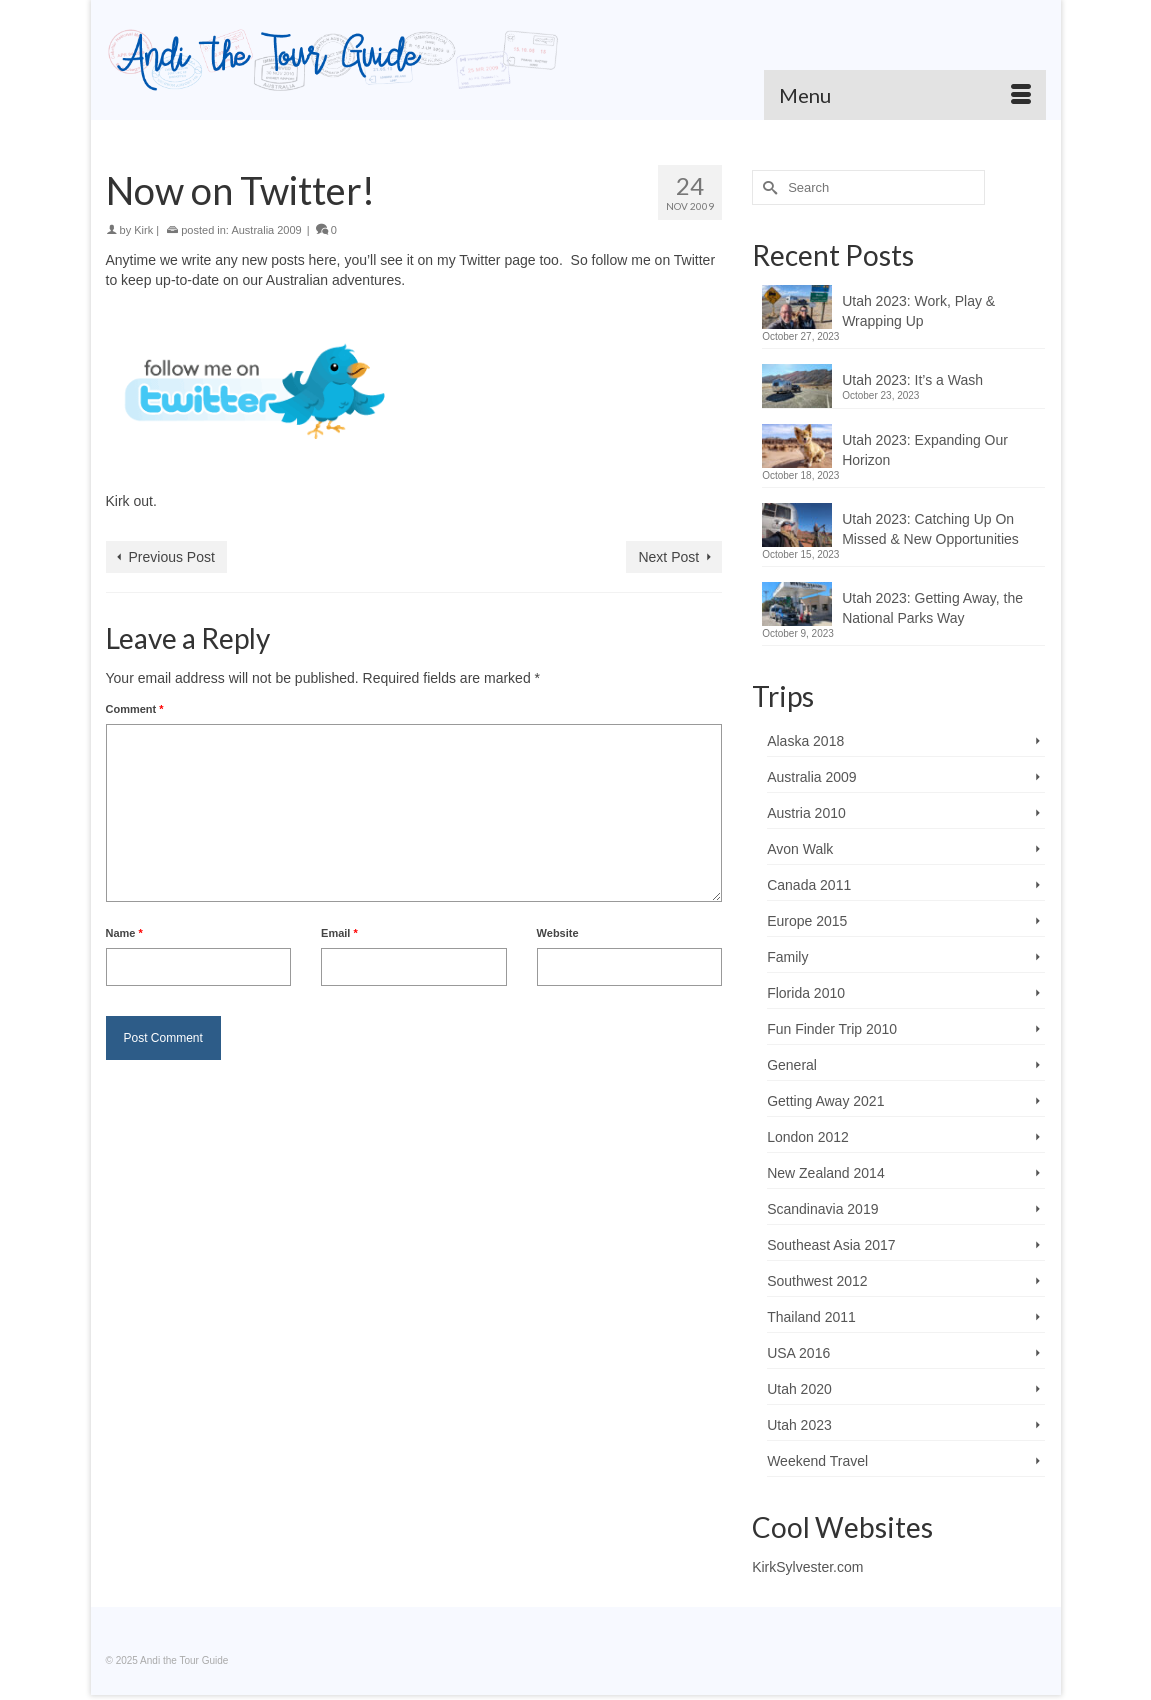  Describe the element at coordinates (817, 1281) in the screenshot. I see `Southwest 2012` at that location.